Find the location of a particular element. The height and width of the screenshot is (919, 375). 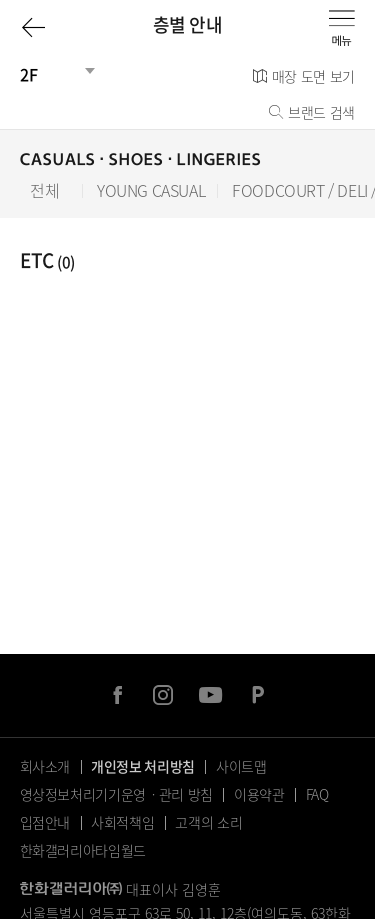

입점안내 is located at coordinates (45, 822).